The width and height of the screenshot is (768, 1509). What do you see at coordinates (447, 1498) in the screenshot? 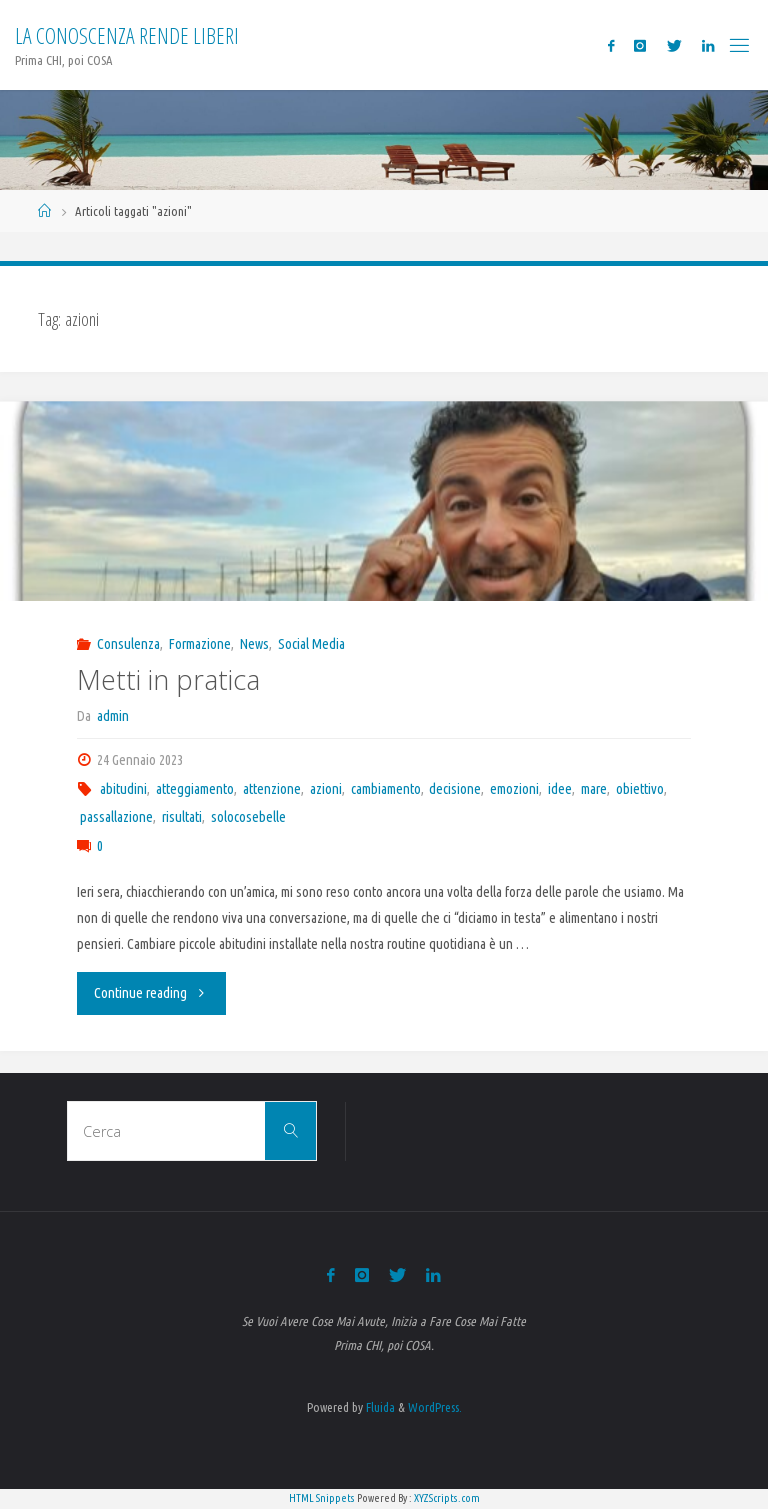
I see `XYZScripts.com` at bounding box center [447, 1498].